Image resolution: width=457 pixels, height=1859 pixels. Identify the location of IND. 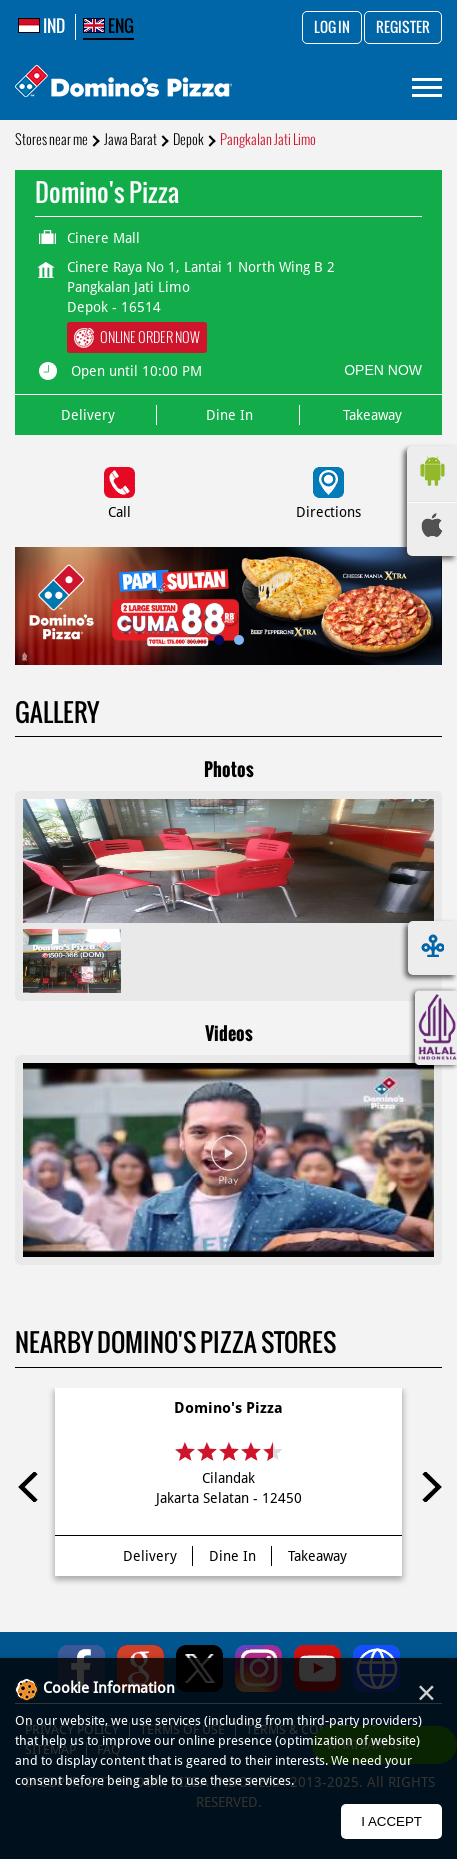
(41, 26).